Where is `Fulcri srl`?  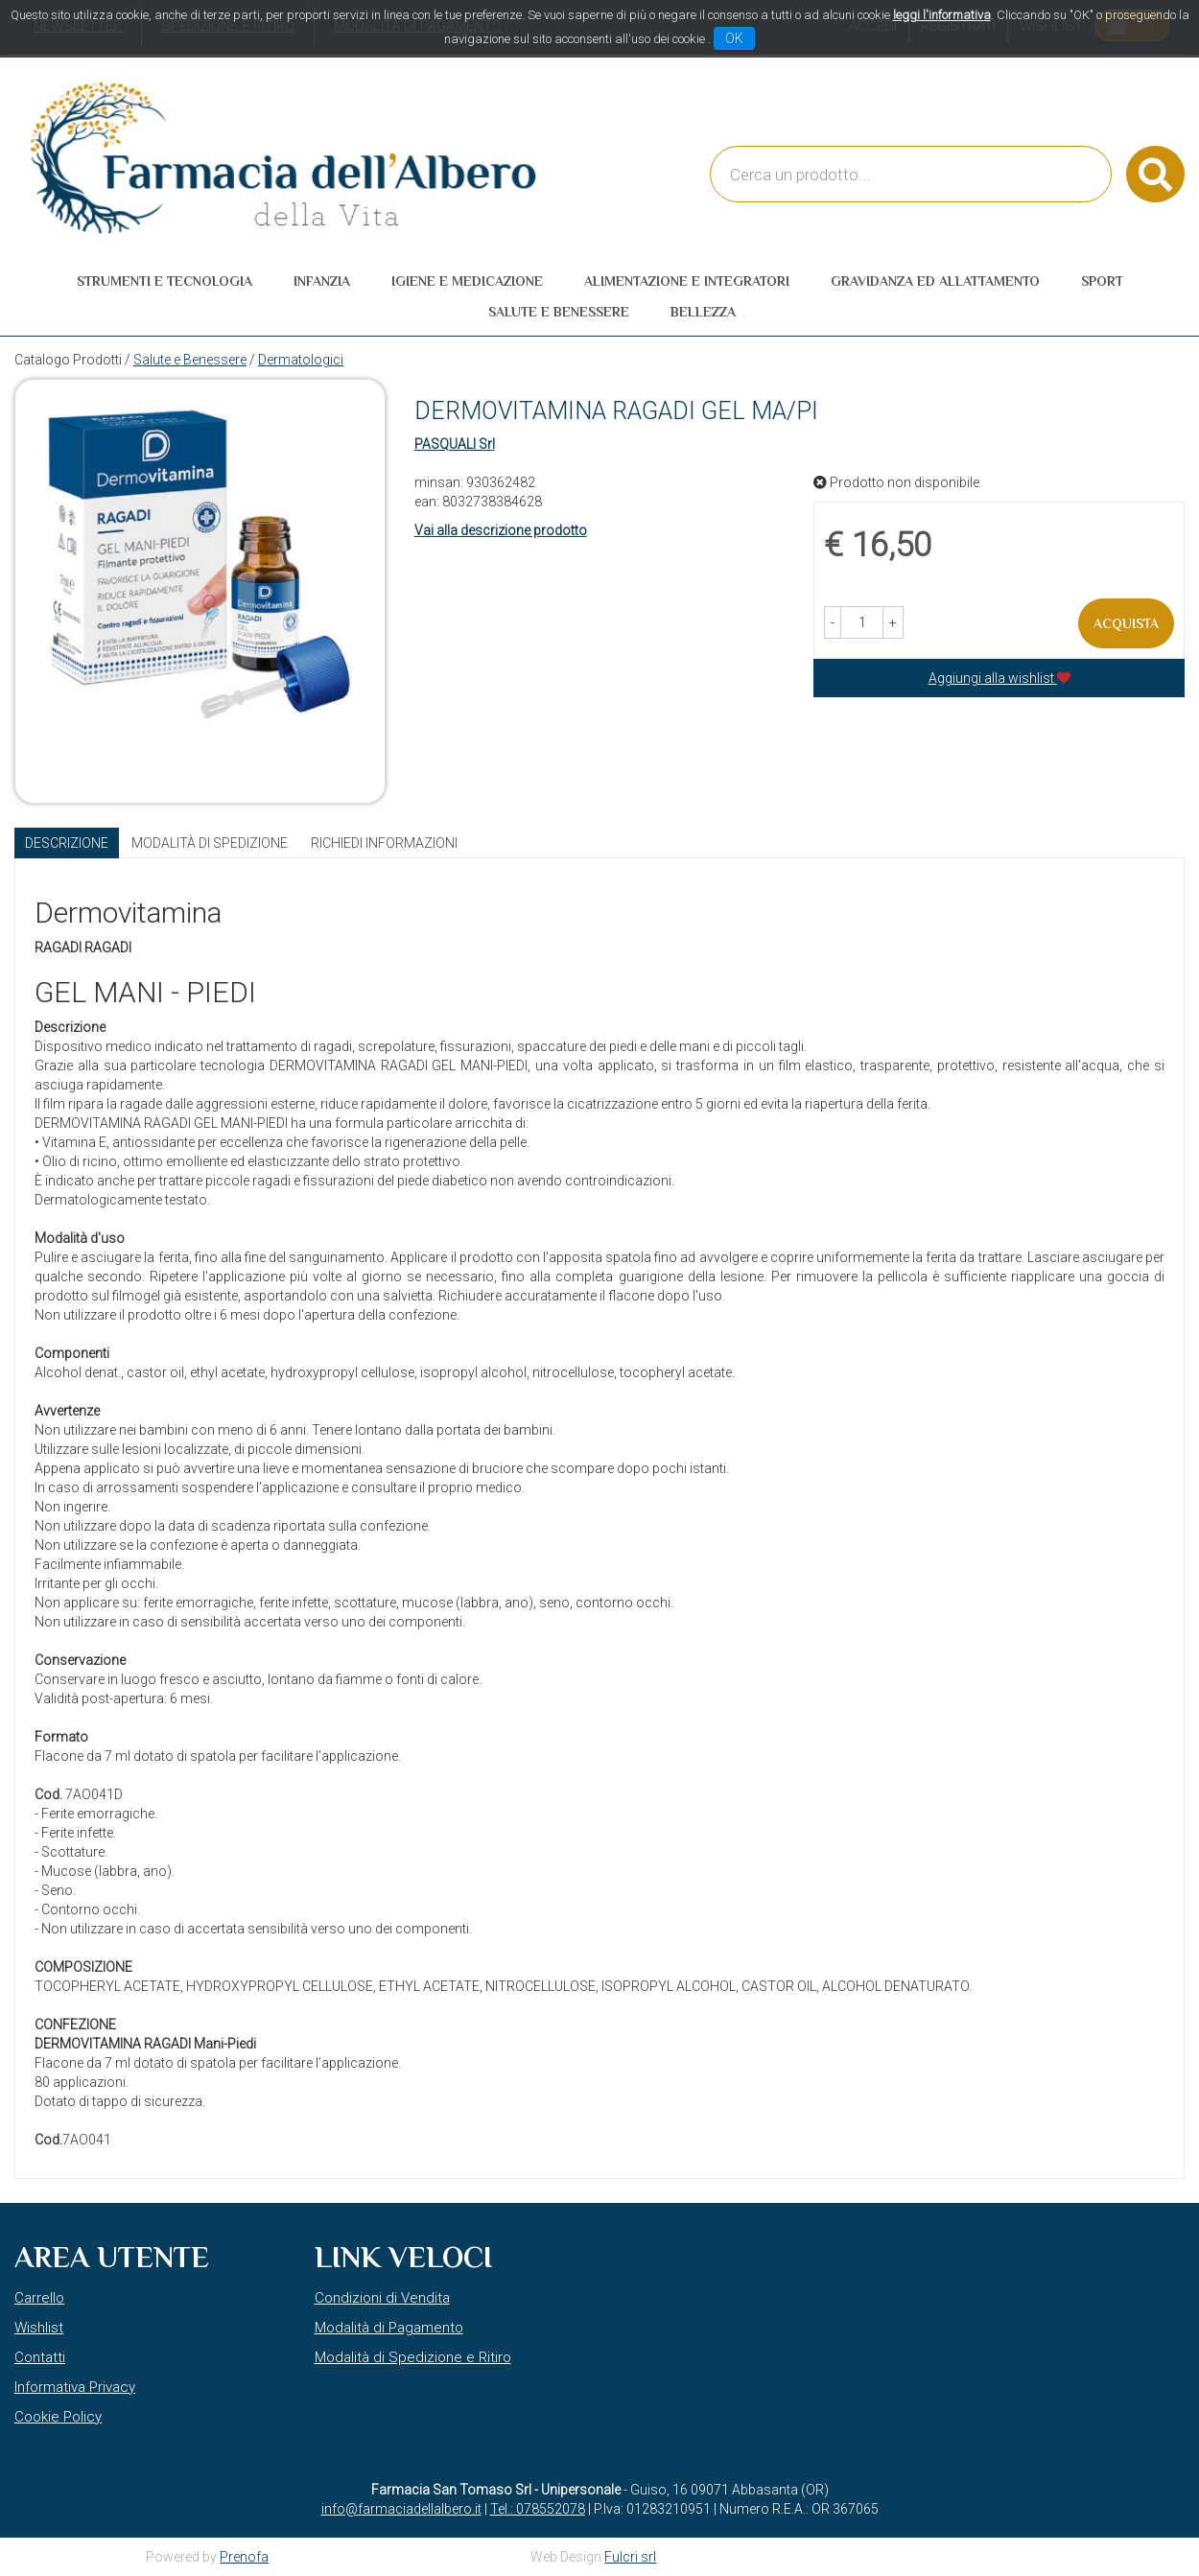
Fulcri srl is located at coordinates (630, 2556).